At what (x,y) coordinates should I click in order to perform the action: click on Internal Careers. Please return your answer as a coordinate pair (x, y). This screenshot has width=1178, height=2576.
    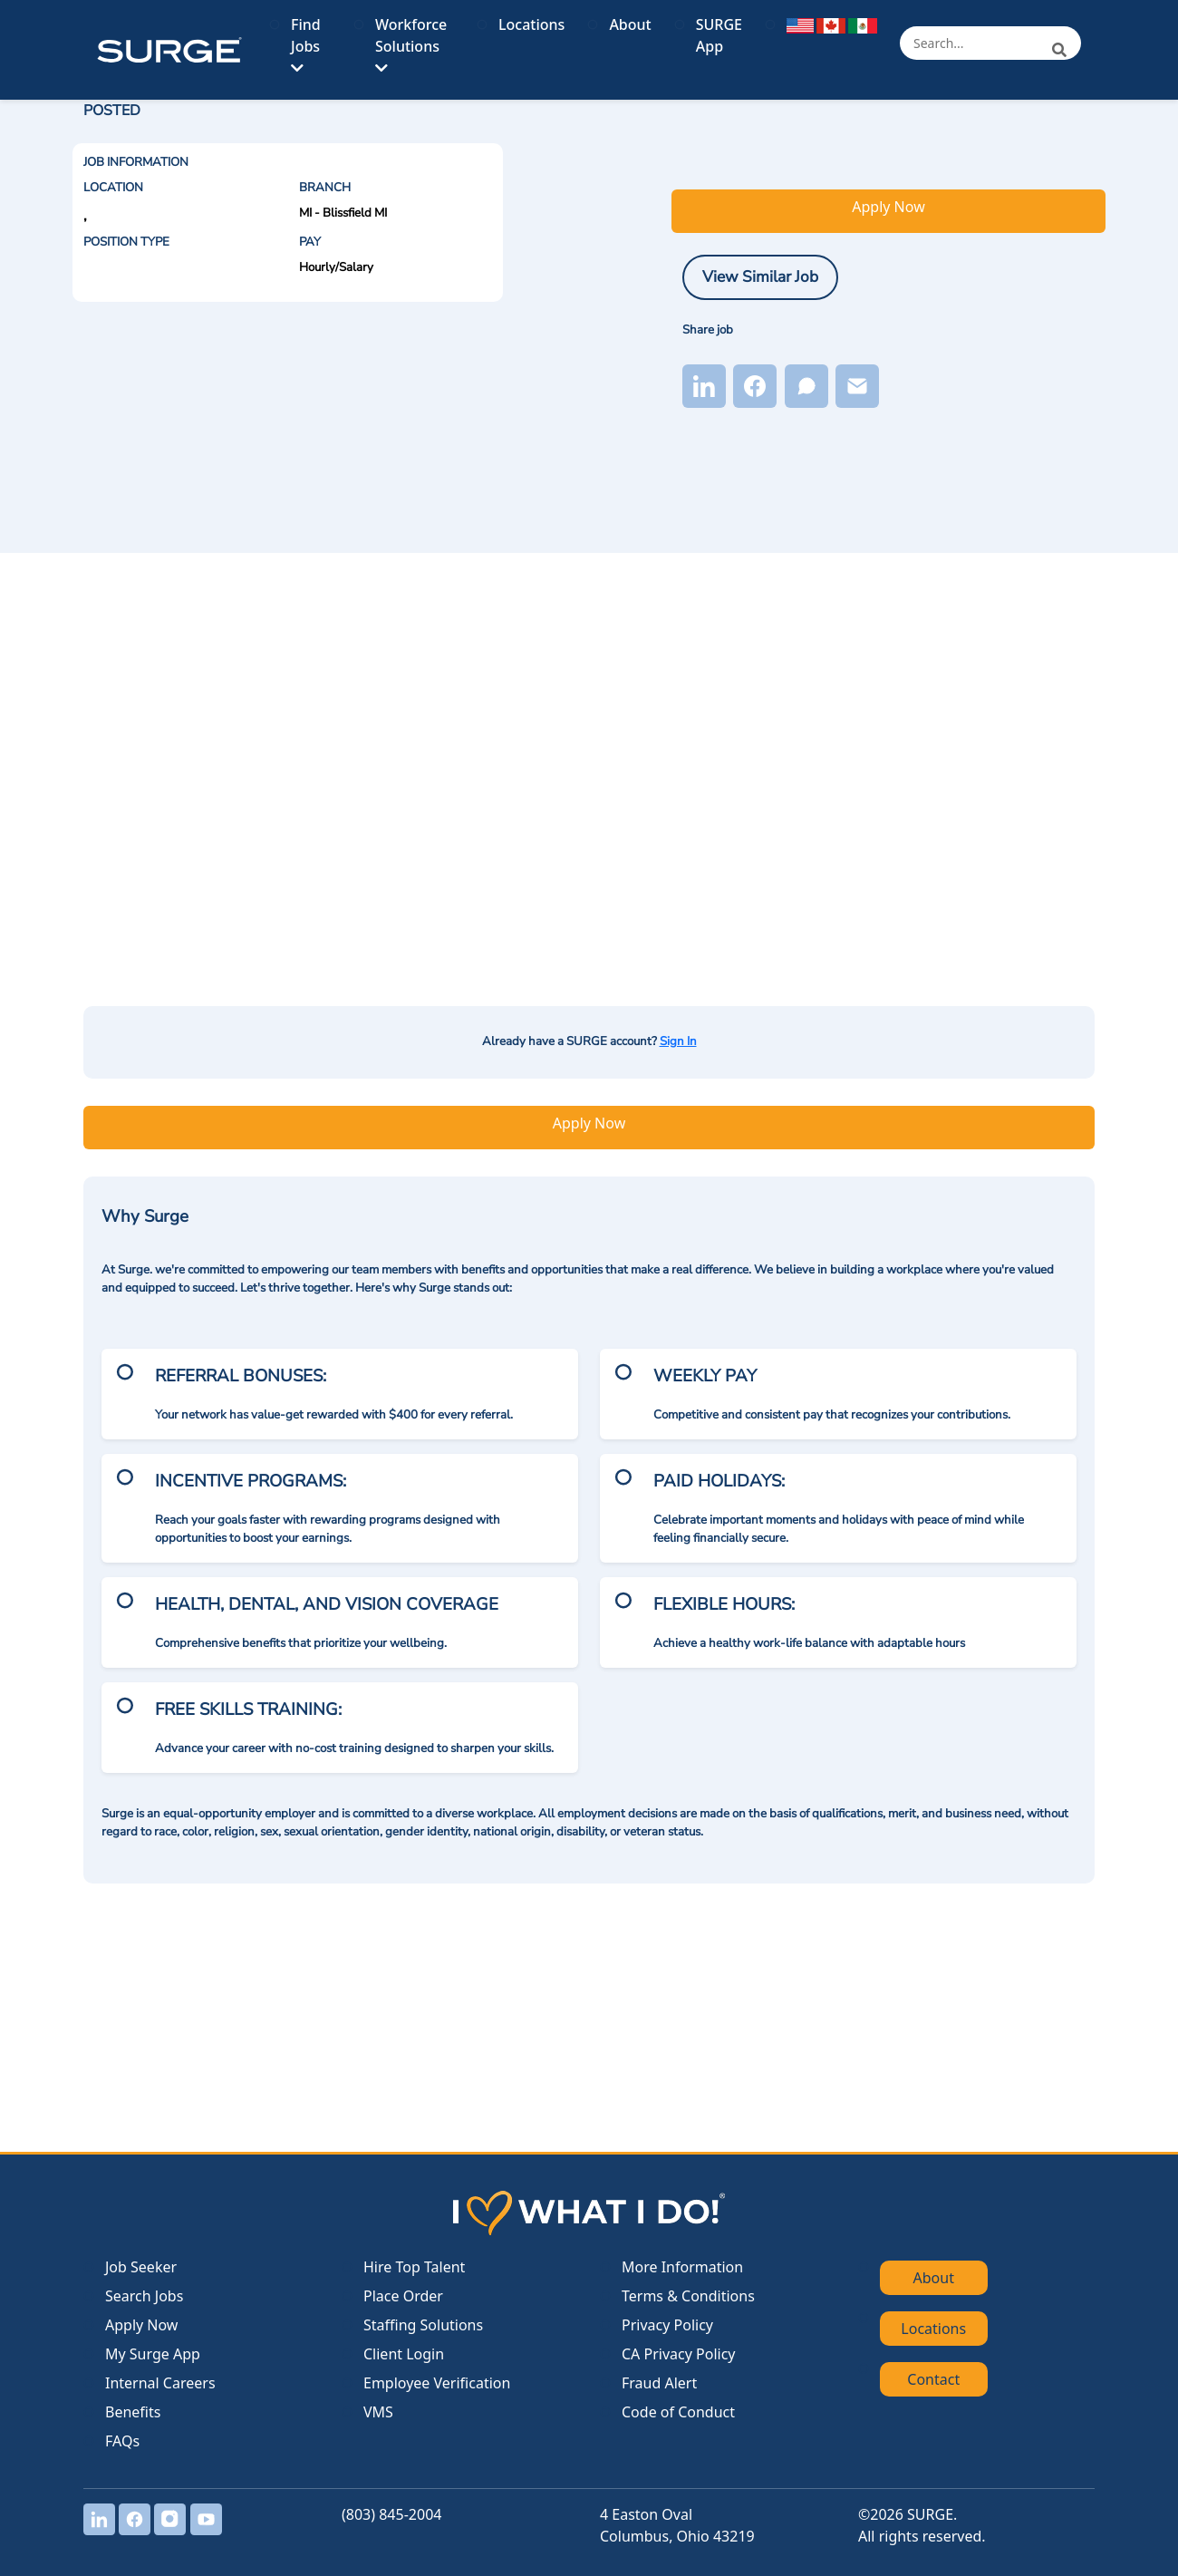
    Looking at the image, I should click on (160, 2383).